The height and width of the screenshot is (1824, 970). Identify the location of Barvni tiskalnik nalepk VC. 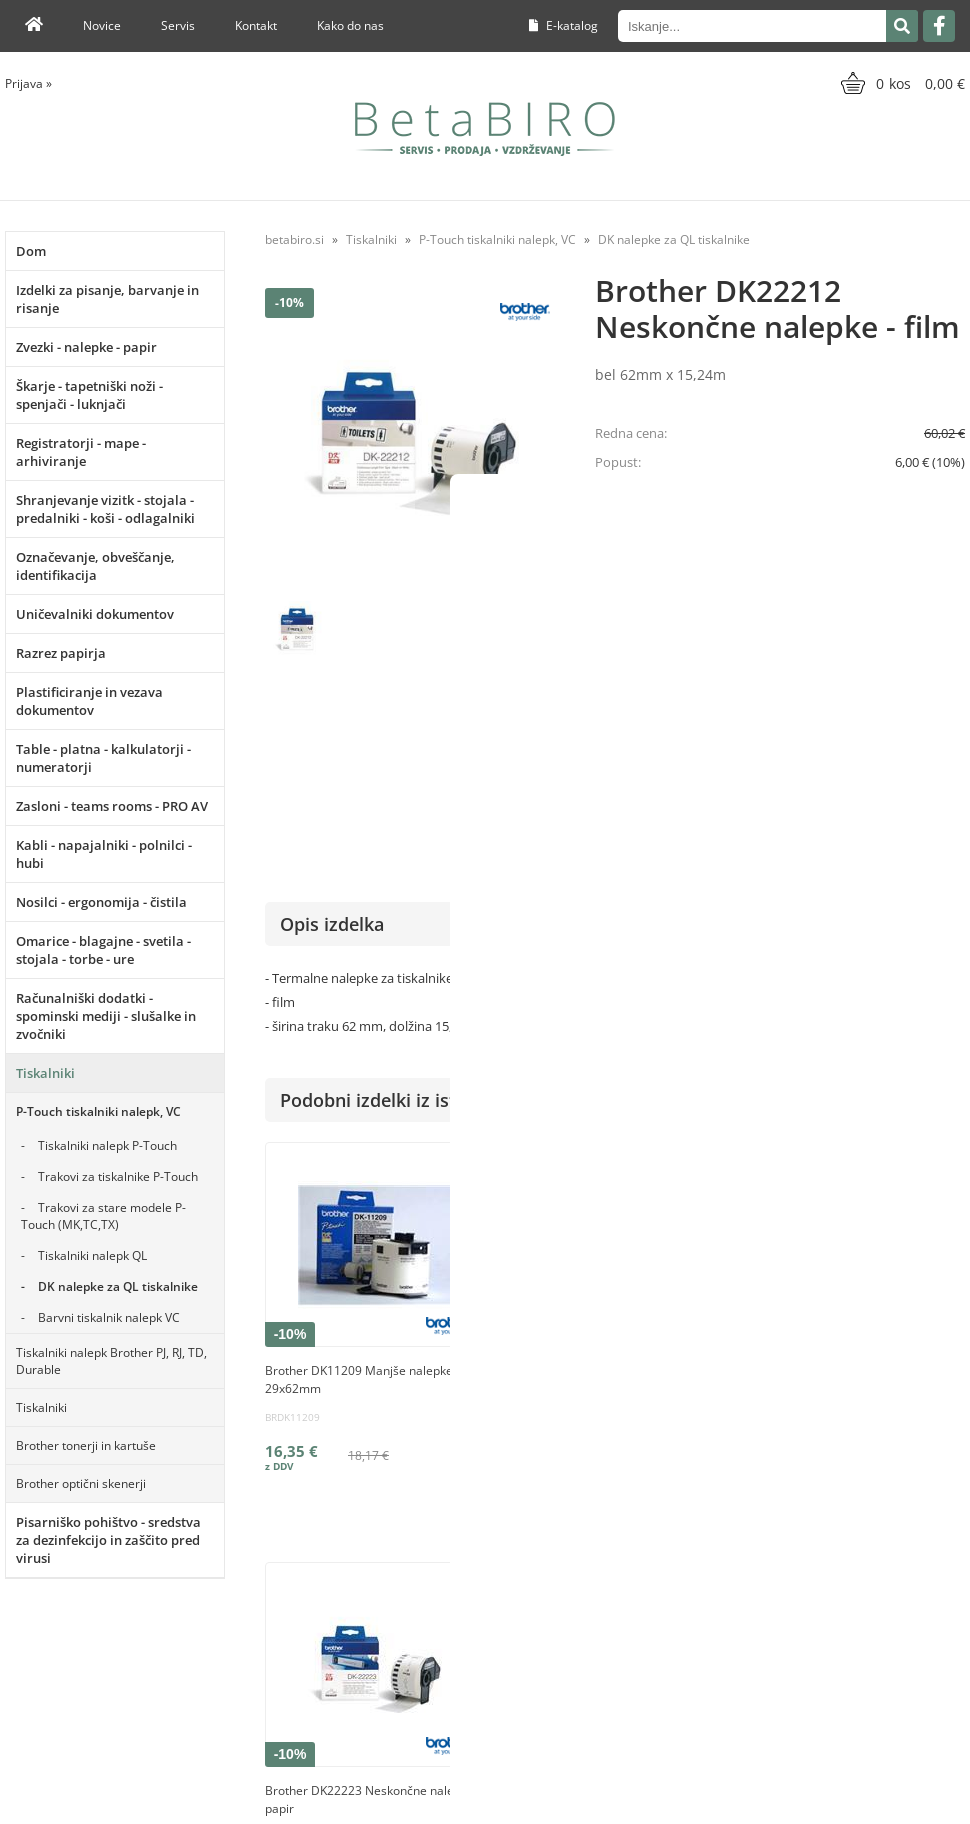
(109, 1317).